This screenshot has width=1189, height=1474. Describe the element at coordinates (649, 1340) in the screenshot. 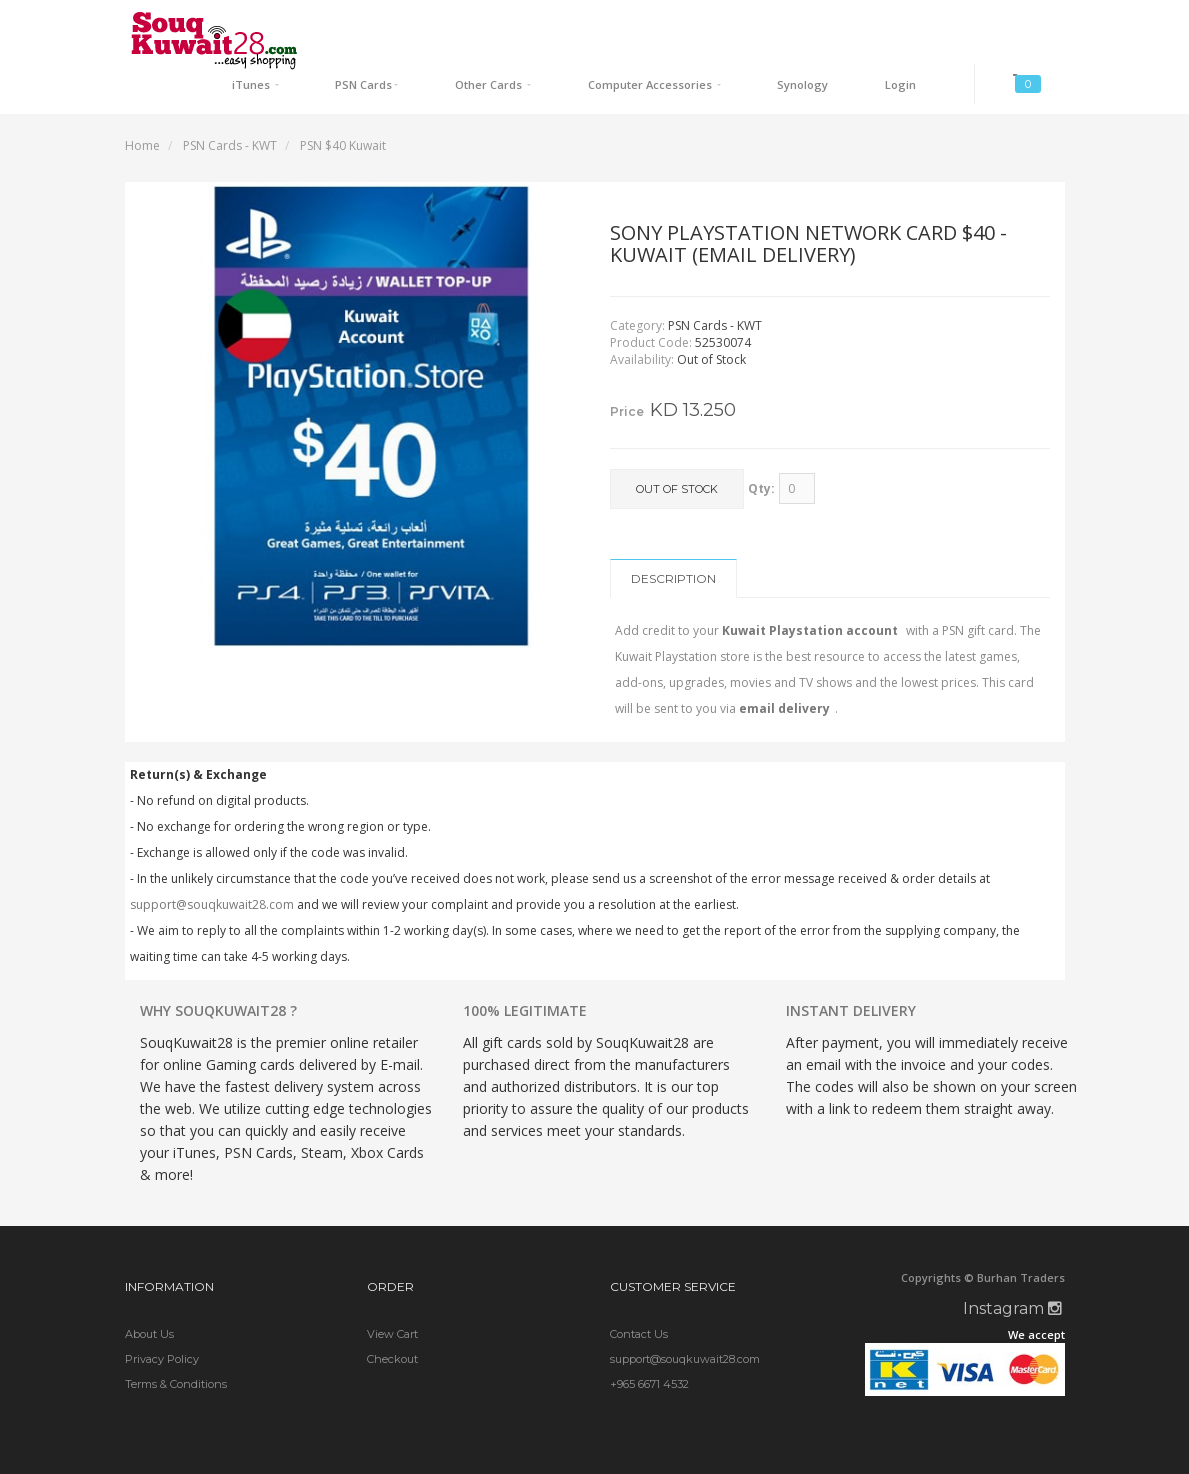

I see `+965 6671 4532` at that location.